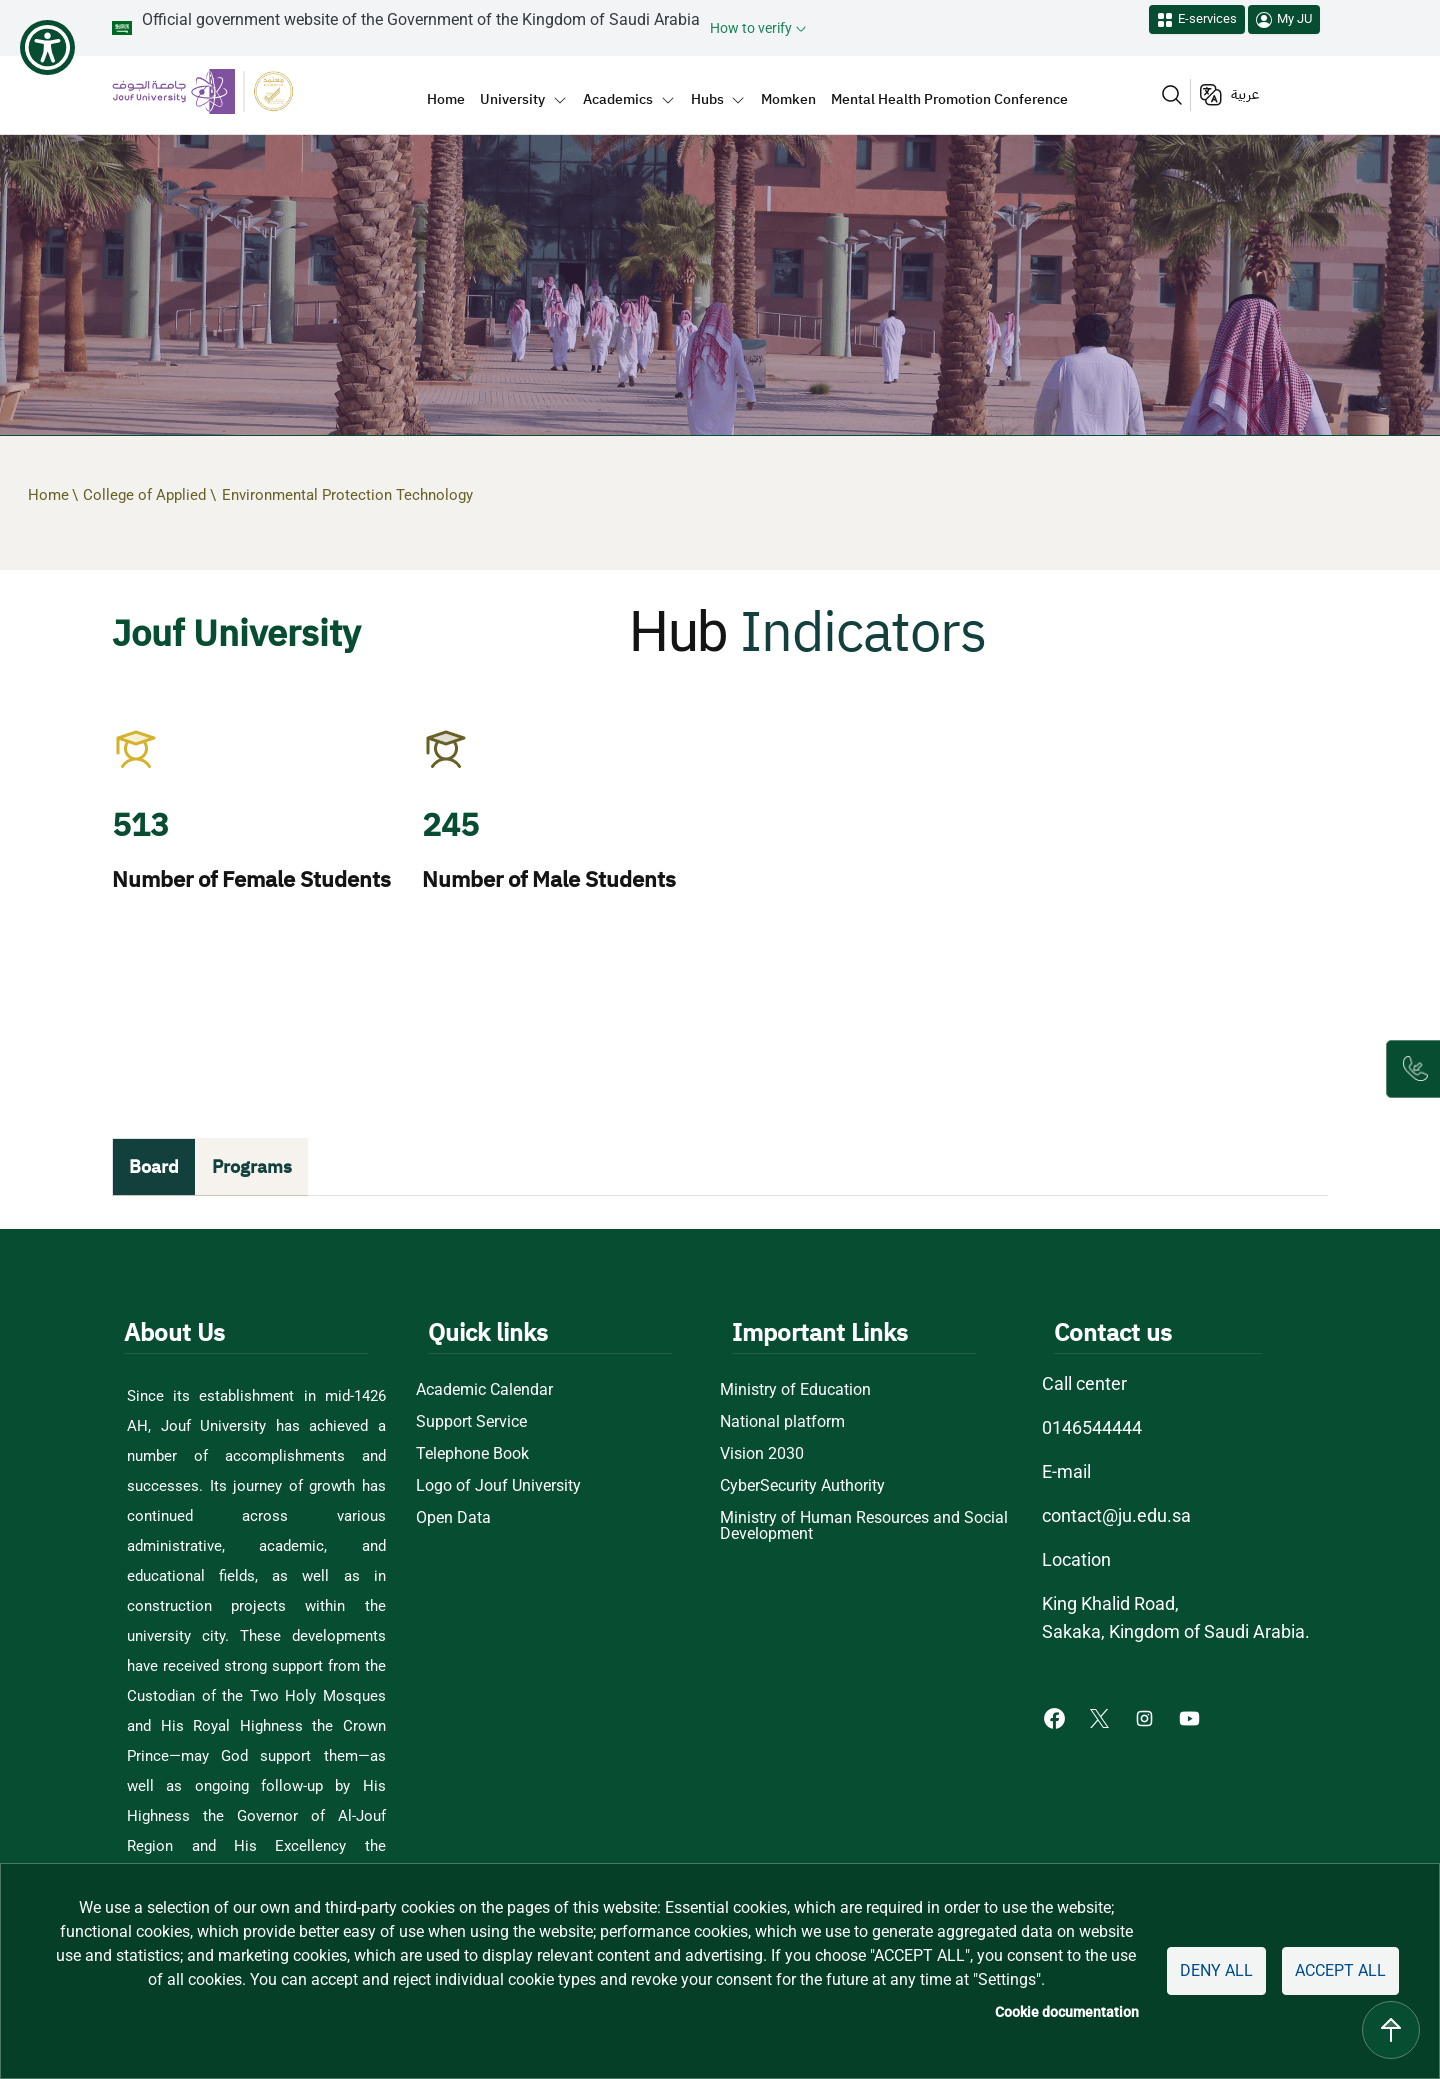 This screenshot has width=1440, height=2079. Describe the element at coordinates (618, 99) in the screenshot. I see `Academics` at that location.